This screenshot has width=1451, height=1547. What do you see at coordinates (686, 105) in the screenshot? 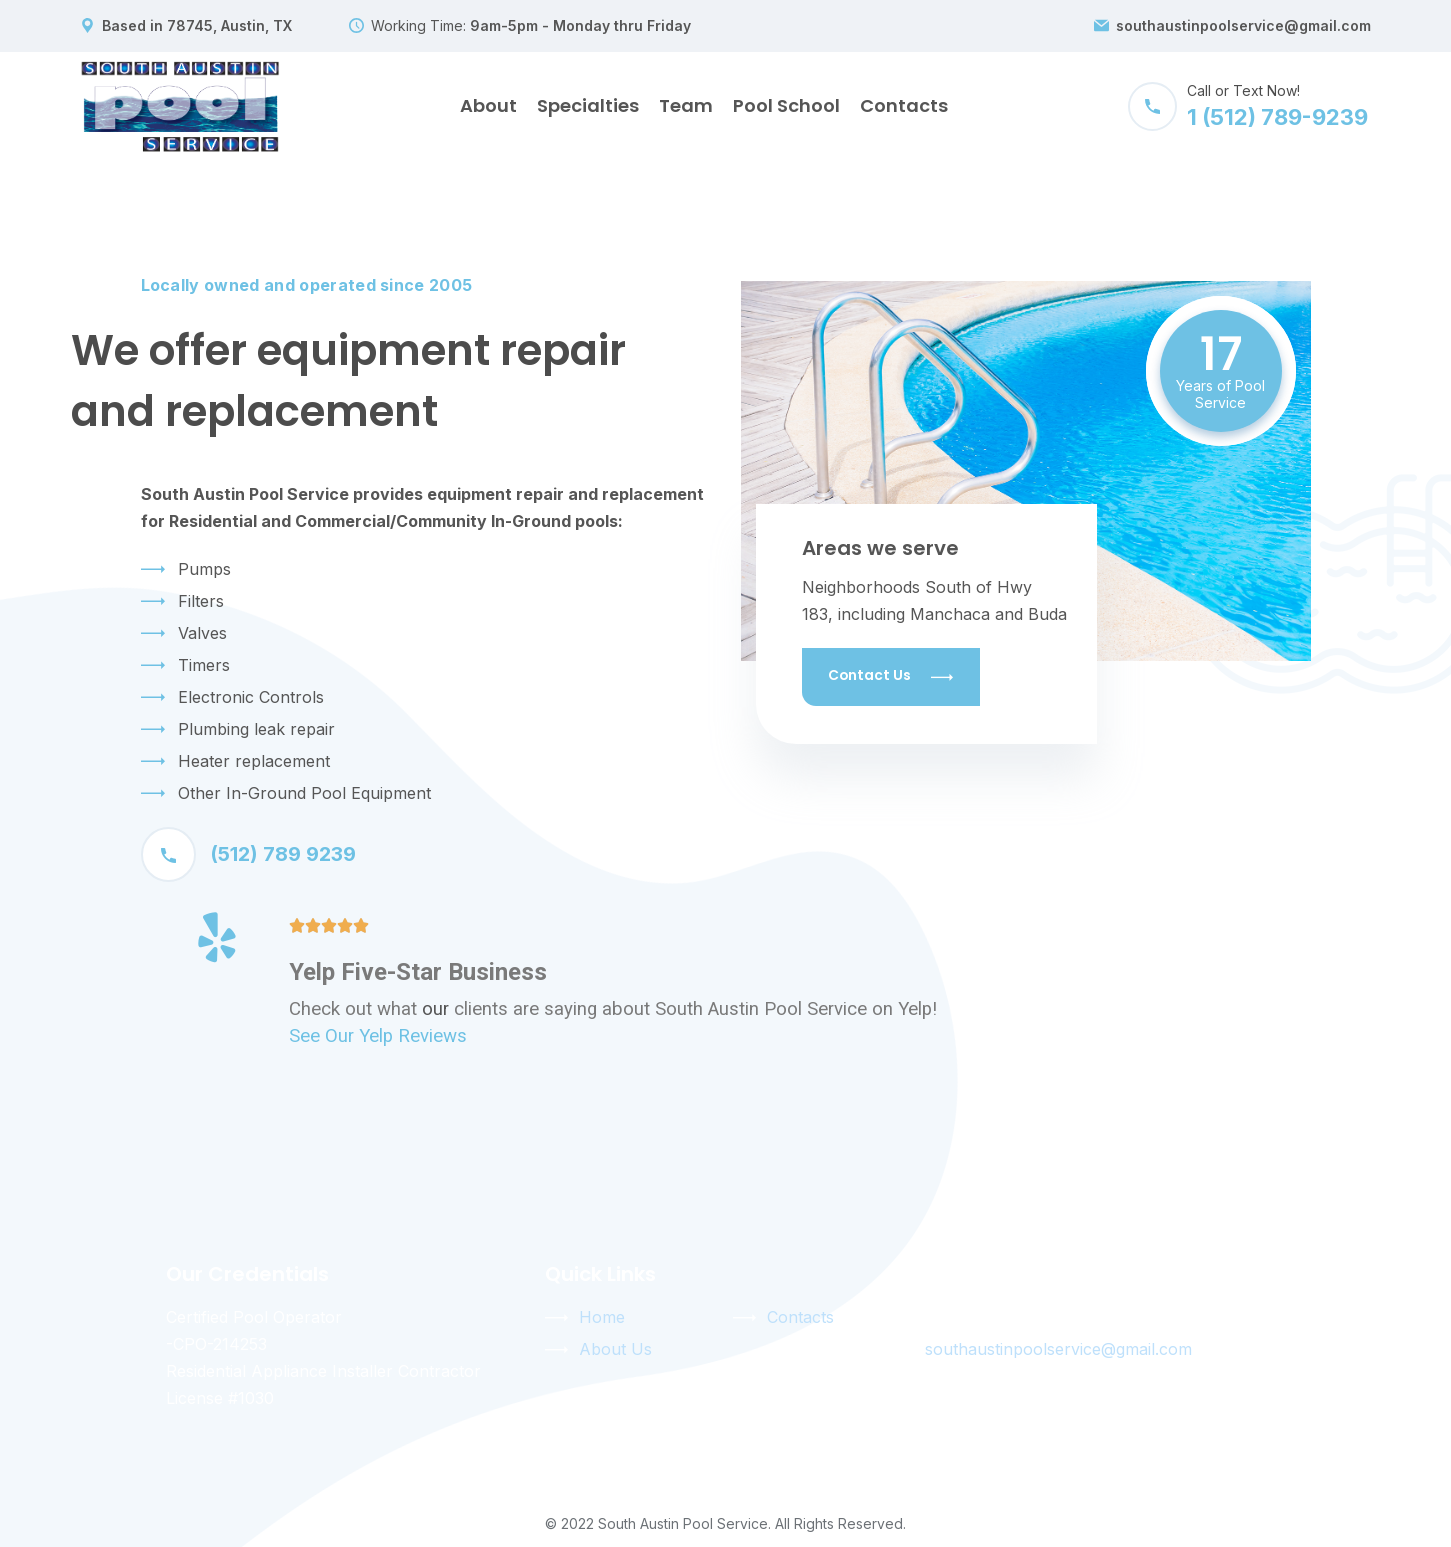
I see `Team` at bounding box center [686, 105].